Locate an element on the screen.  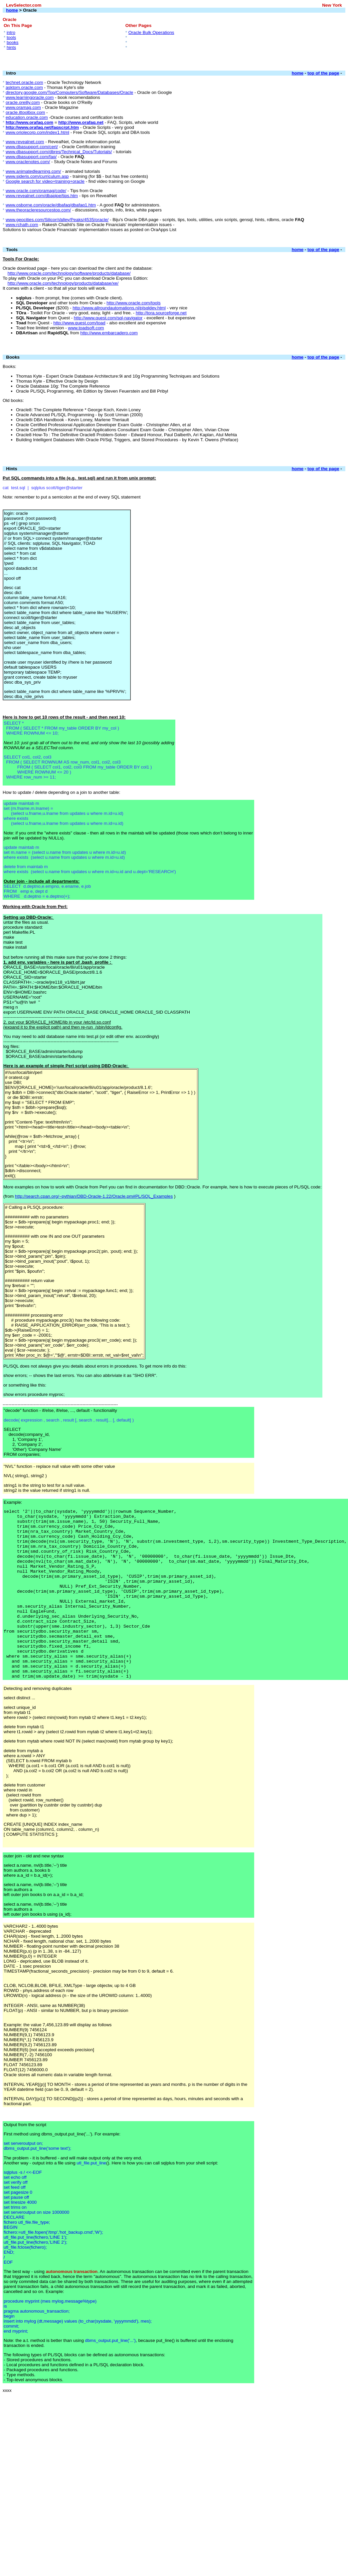
www.dbasupport.com/dbres/Technical_Docs/Tutorials/ is located at coordinates (59, 151).